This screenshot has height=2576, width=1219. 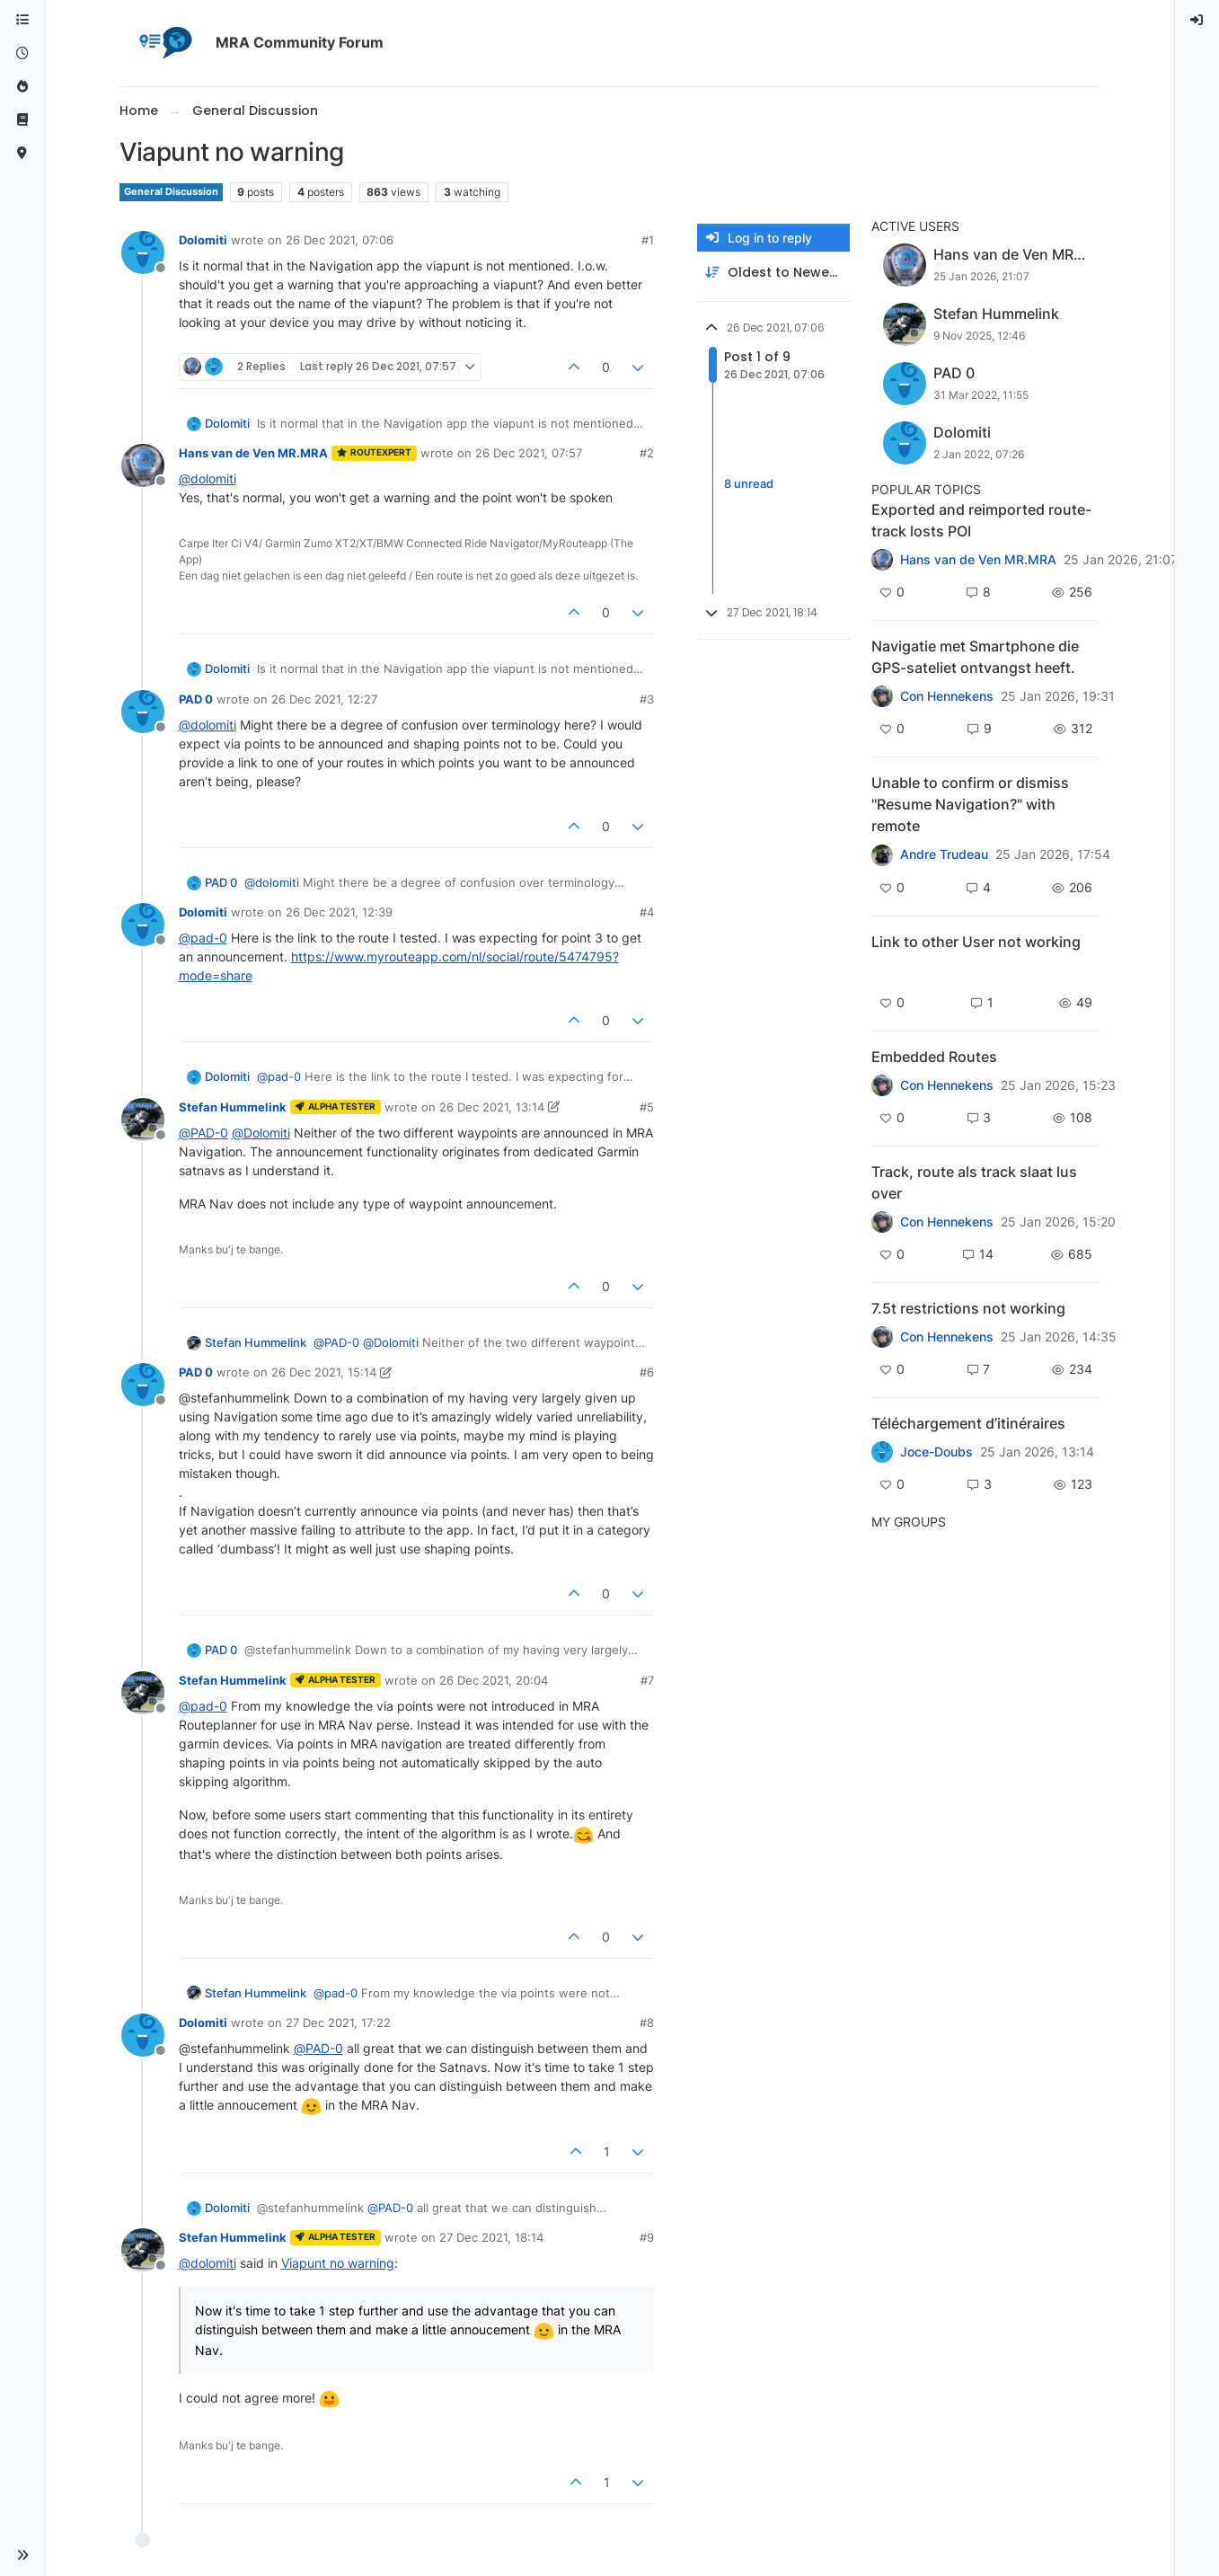 What do you see at coordinates (142, 465) in the screenshot?
I see `[Profile page for user Hans van de Ven MR.MRA]` at bounding box center [142, 465].